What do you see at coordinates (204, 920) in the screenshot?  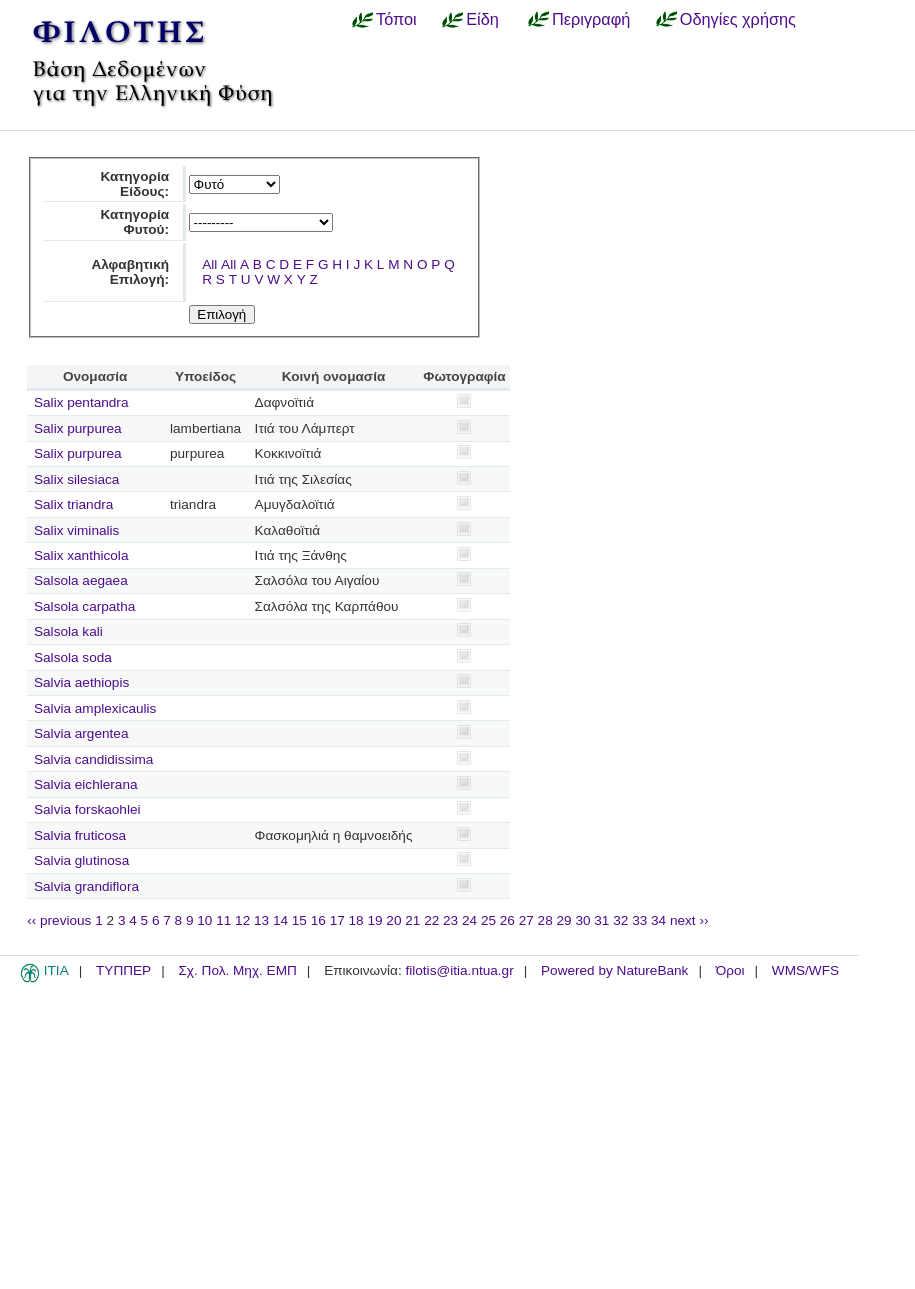 I see `10` at bounding box center [204, 920].